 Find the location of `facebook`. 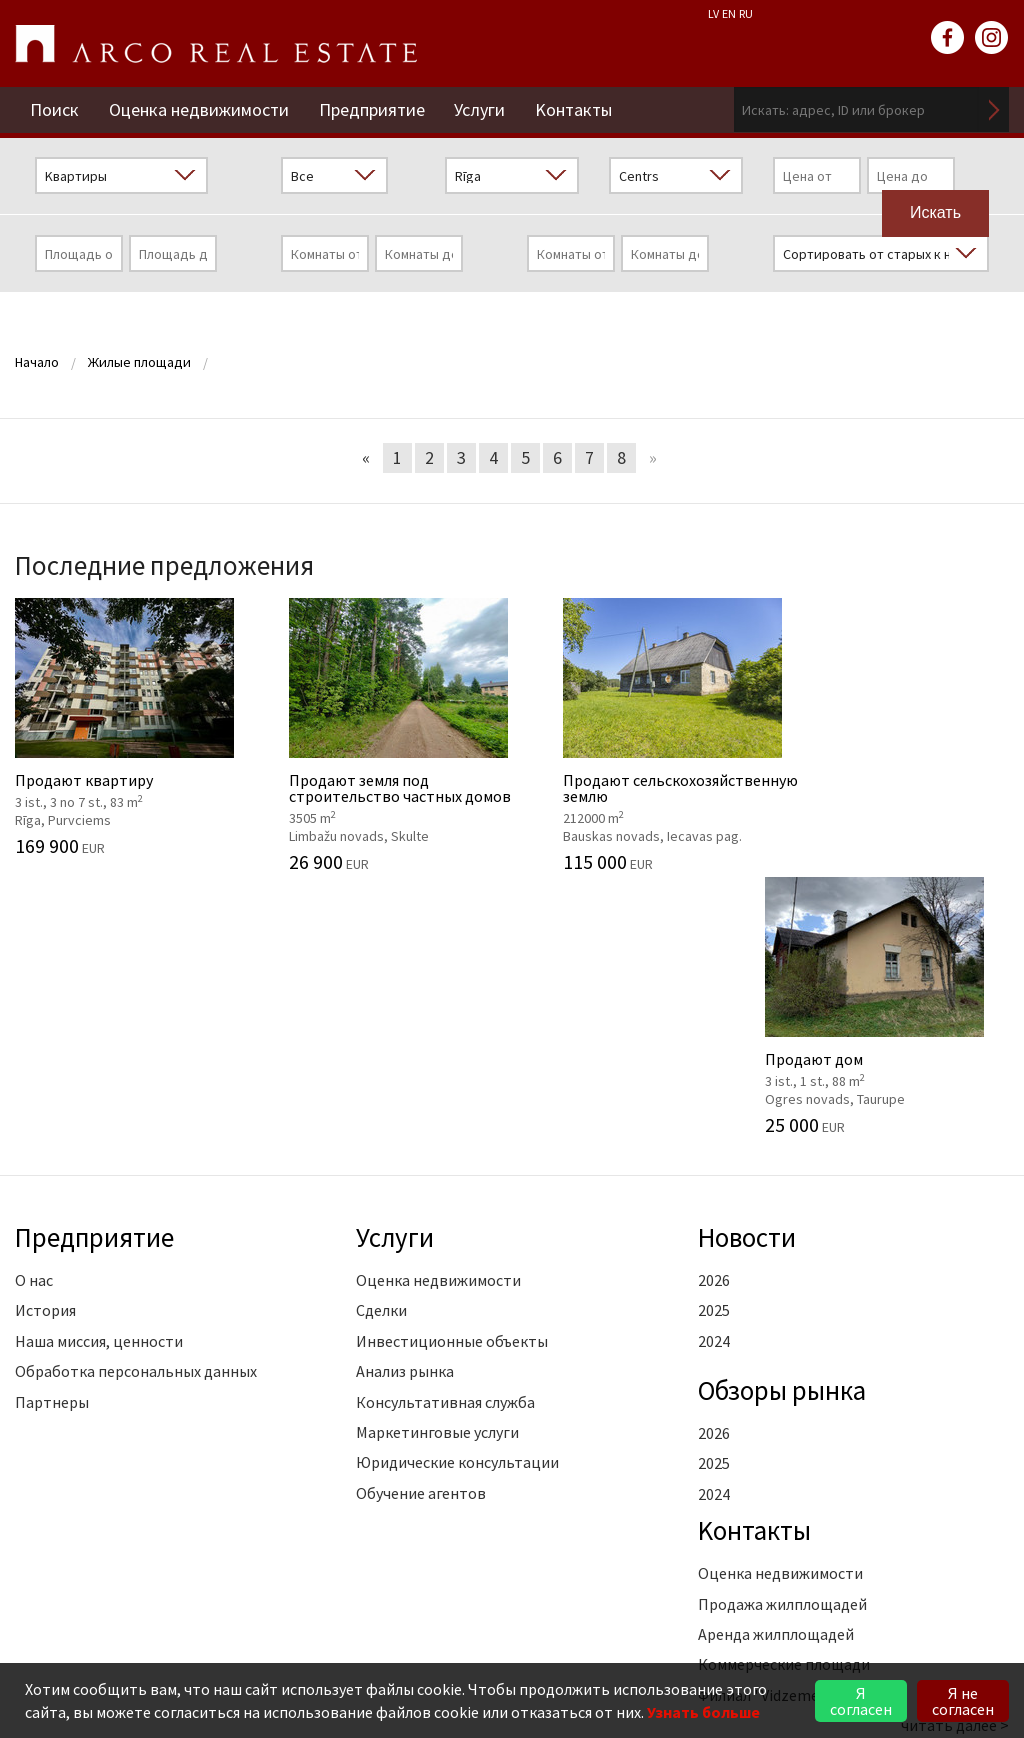

facebook is located at coordinates (948, 38).